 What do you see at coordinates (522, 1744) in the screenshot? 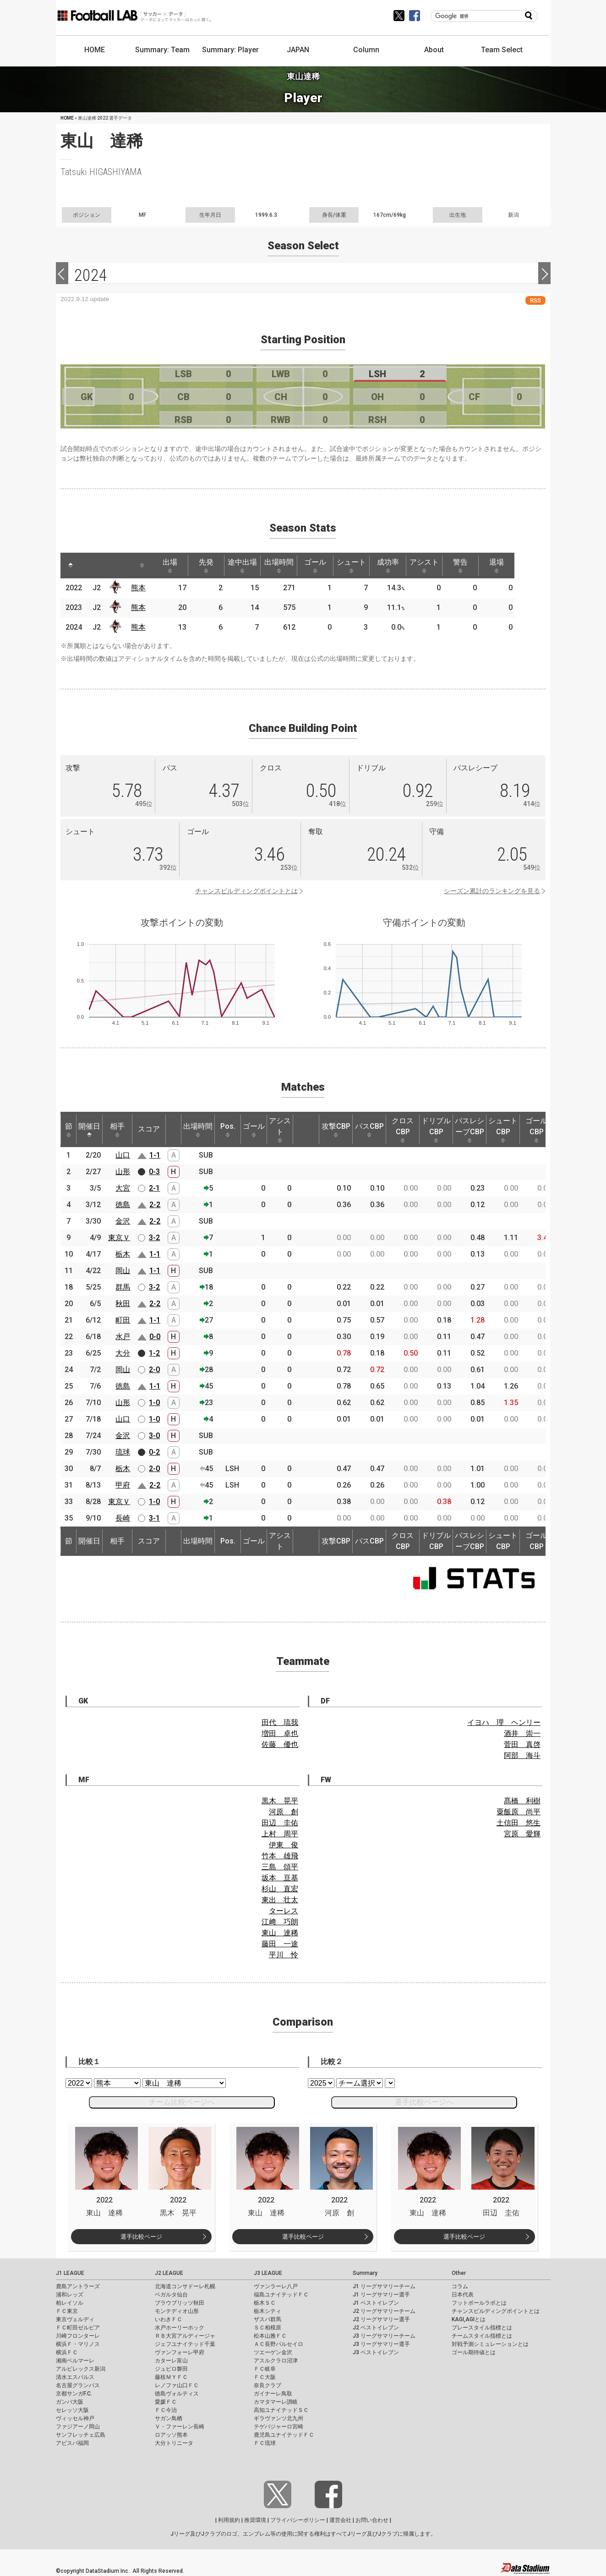
I see `菅田 真啓` at bounding box center [522, 1744].